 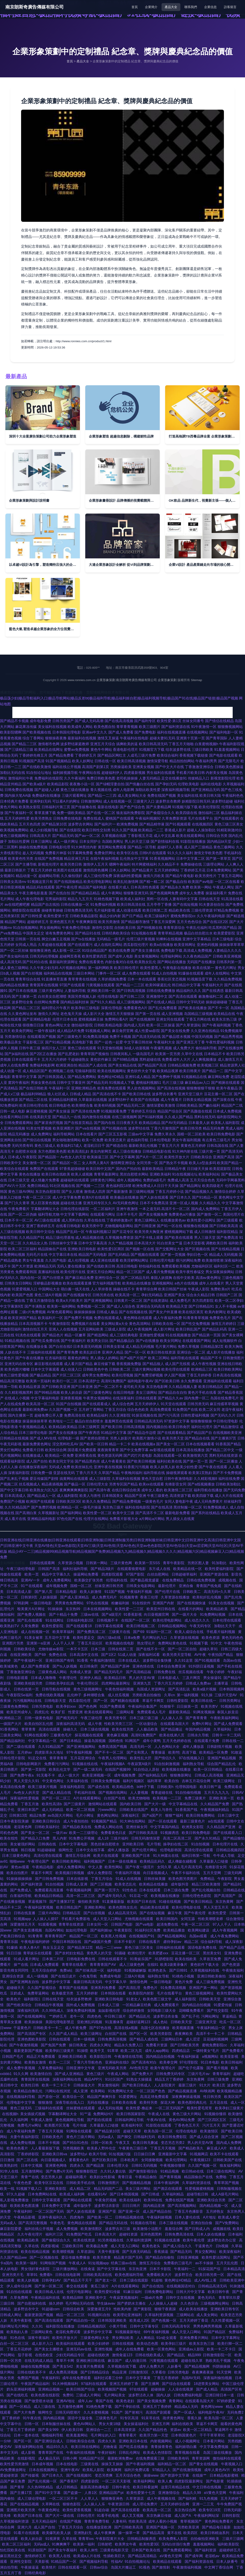 I want to click on 欧美一页, so click(x=32, y=1574).